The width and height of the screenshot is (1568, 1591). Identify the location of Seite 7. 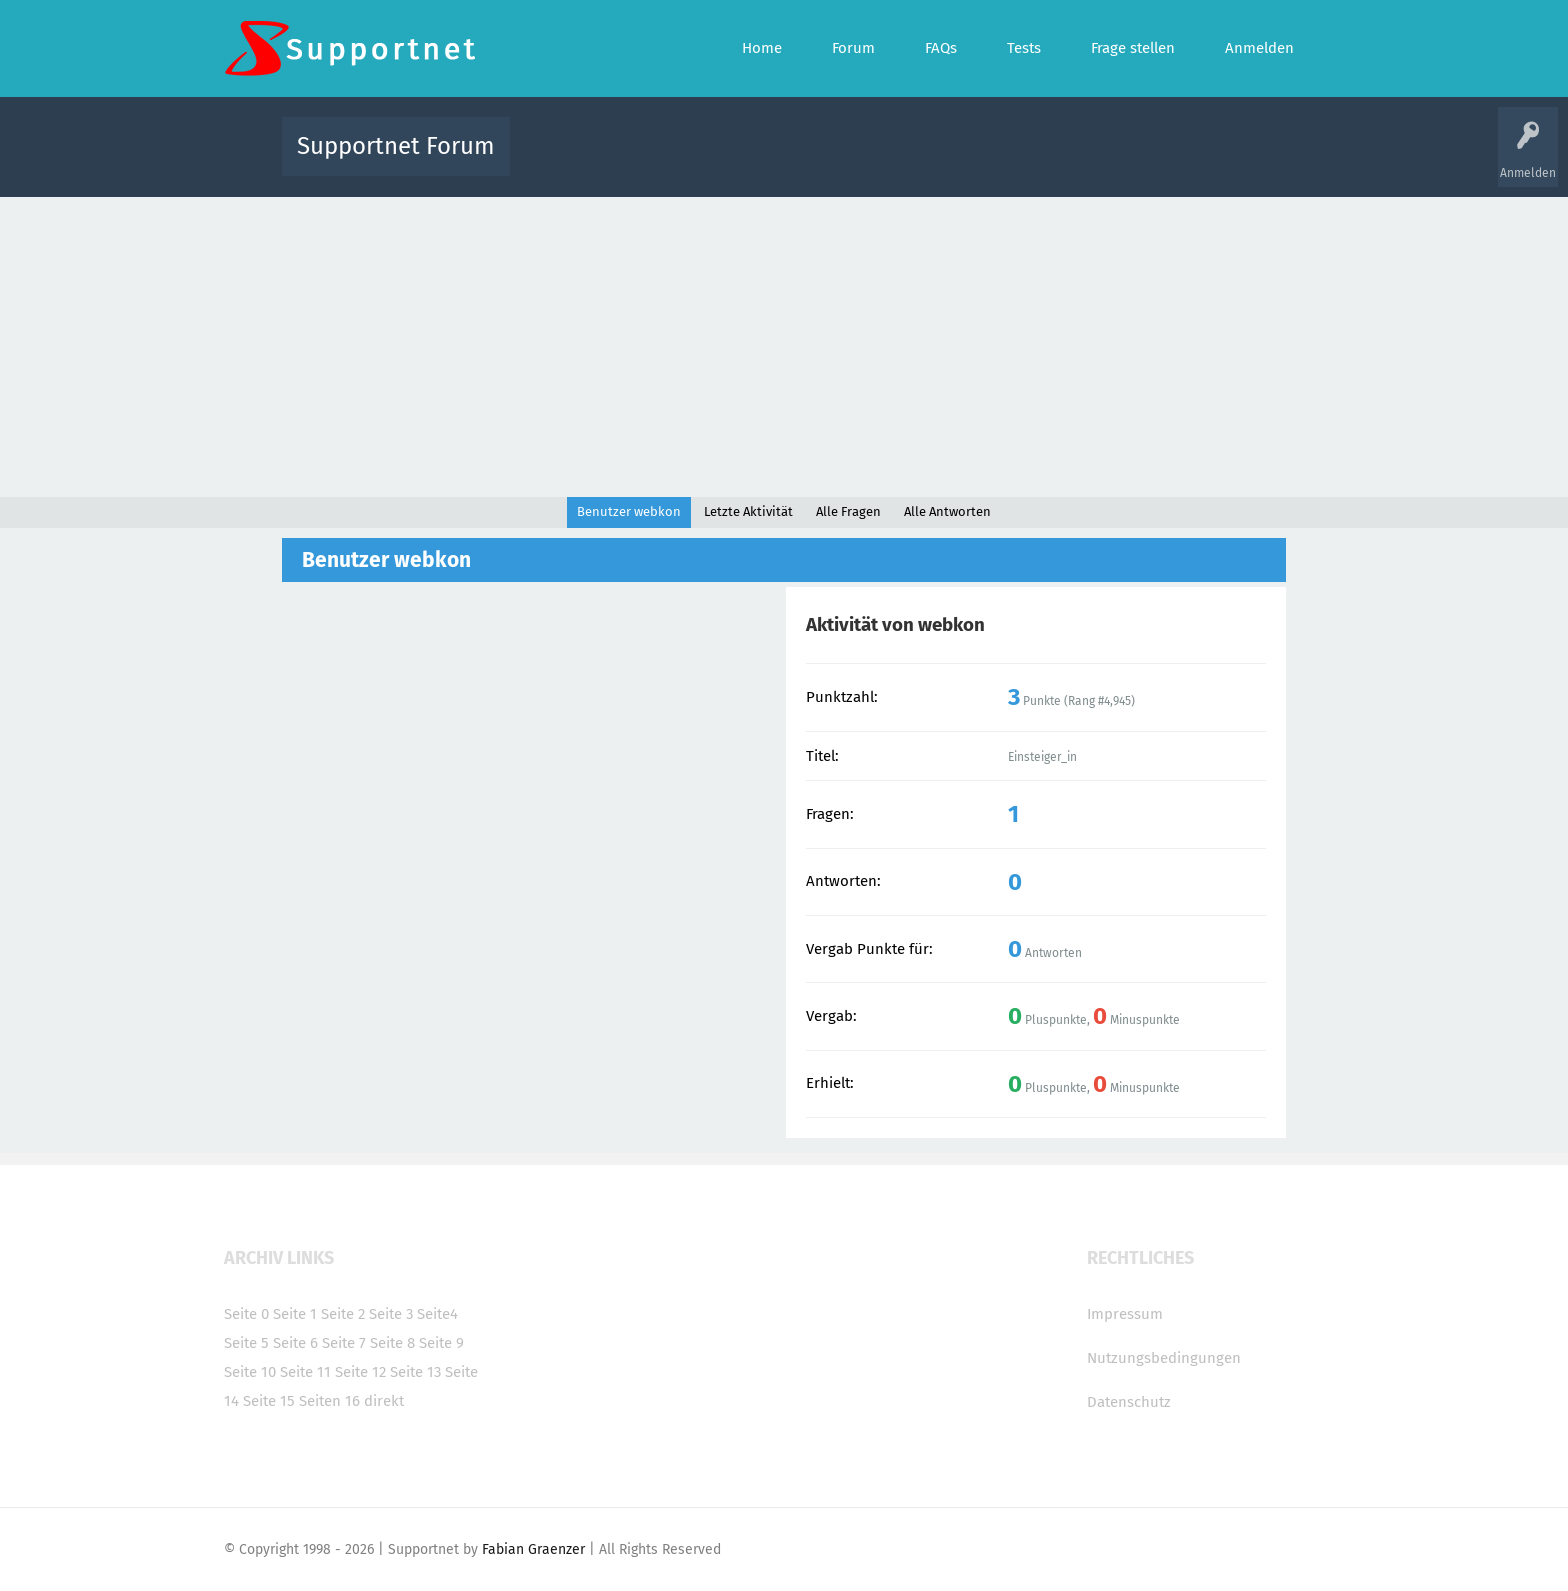
(344, 1343).